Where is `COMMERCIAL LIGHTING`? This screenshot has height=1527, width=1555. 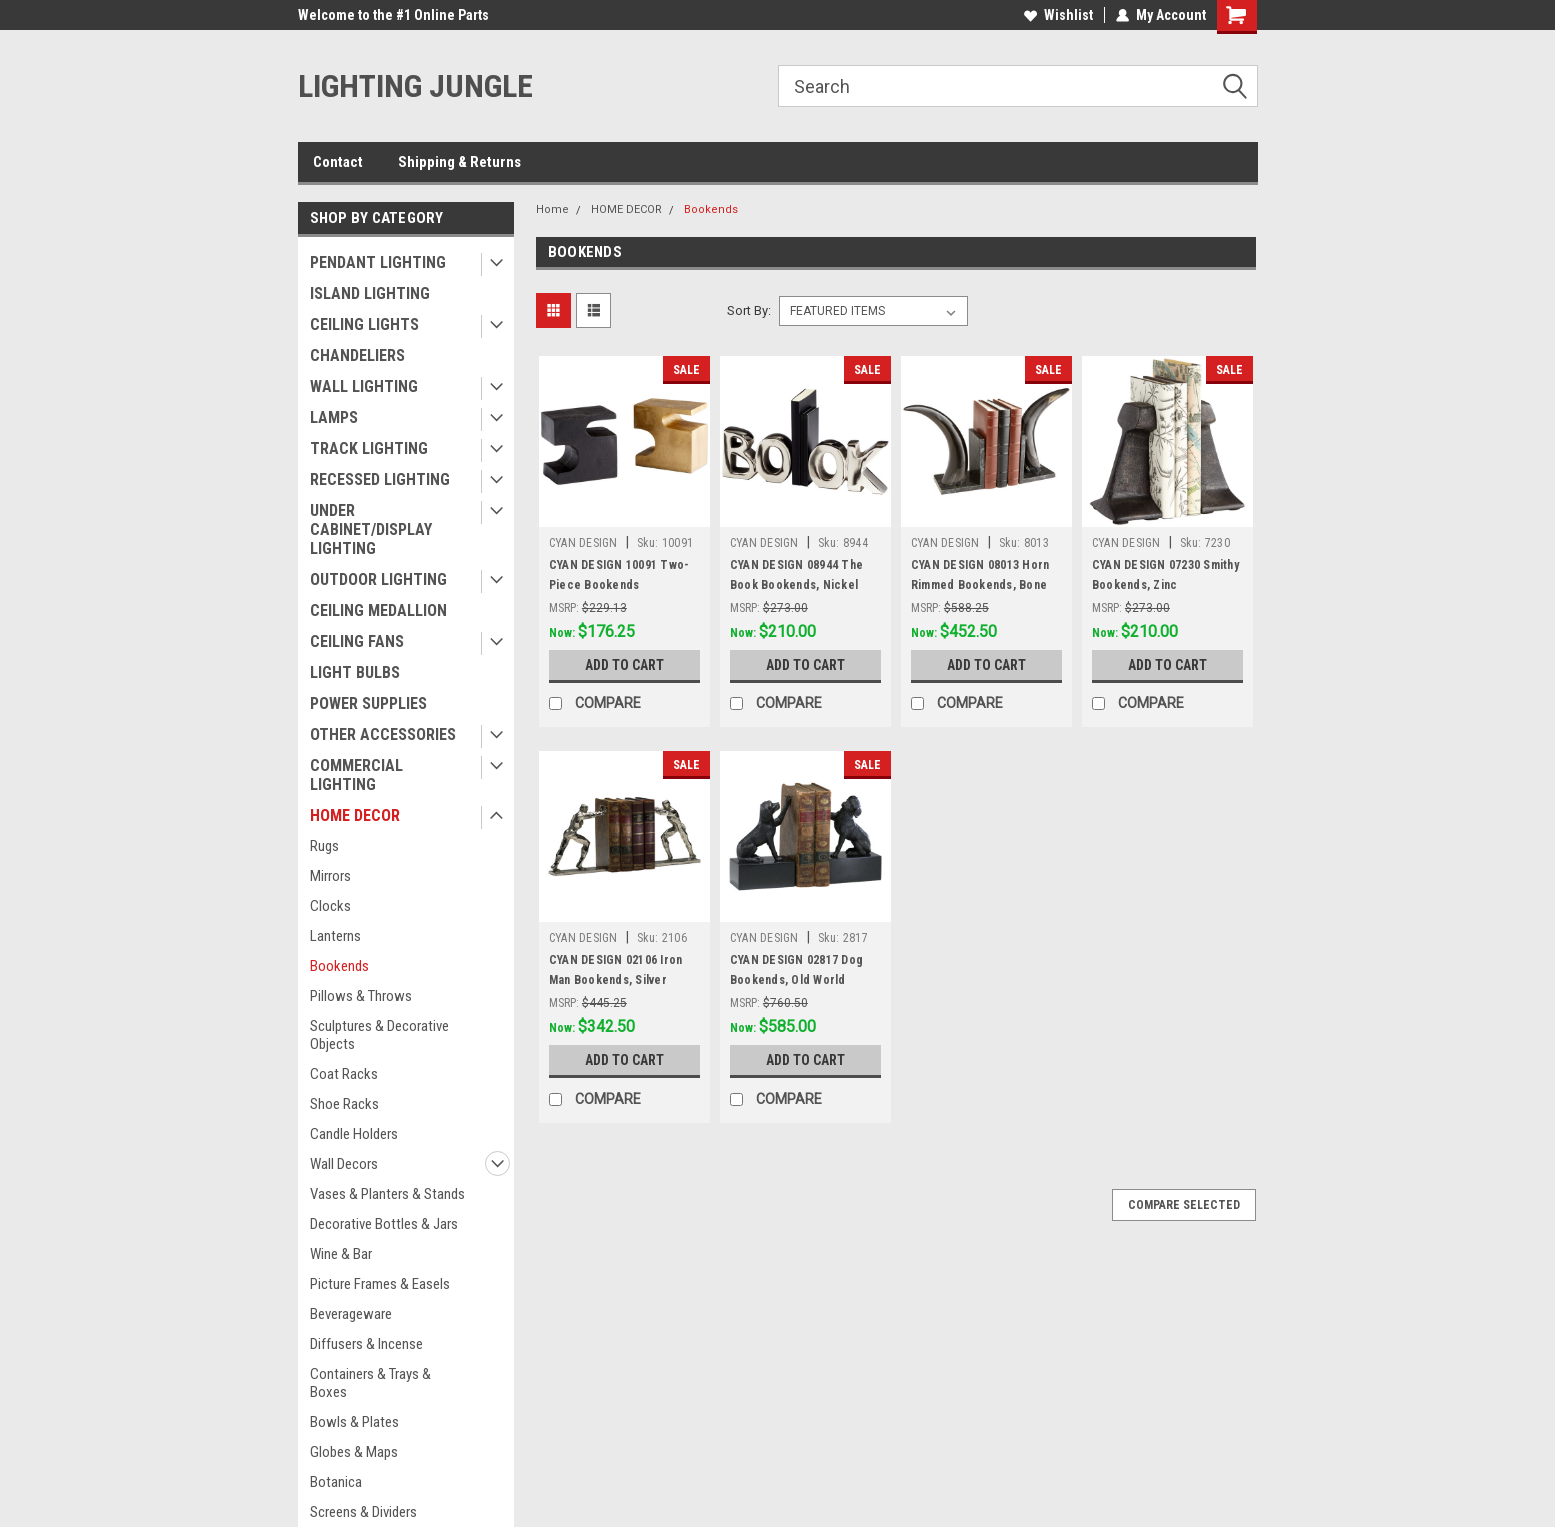
COMMERCIAL LIGHTING is located at coordinates (356, 775).